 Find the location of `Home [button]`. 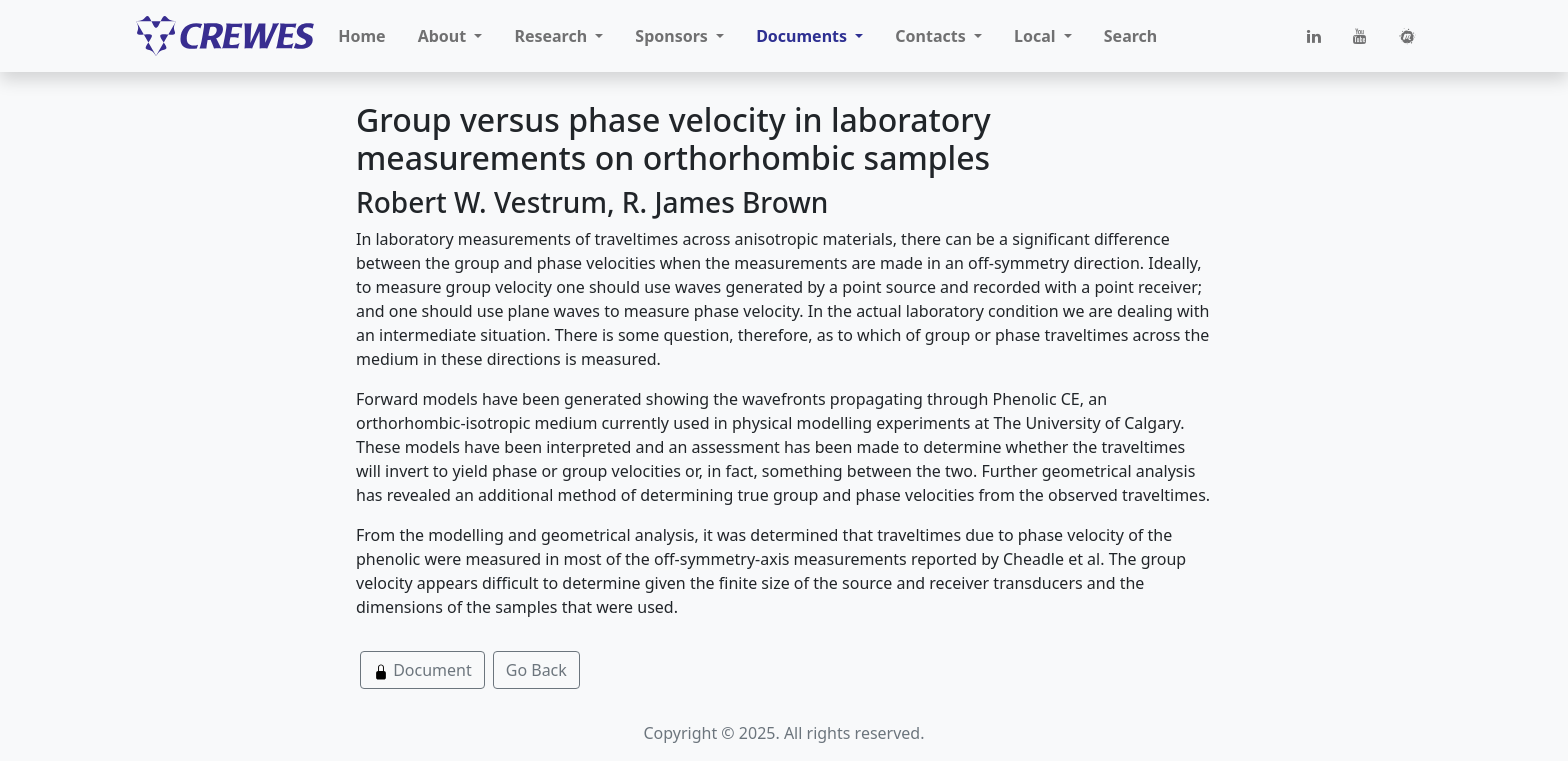

Home [button] is located at coordinates (361, 36).